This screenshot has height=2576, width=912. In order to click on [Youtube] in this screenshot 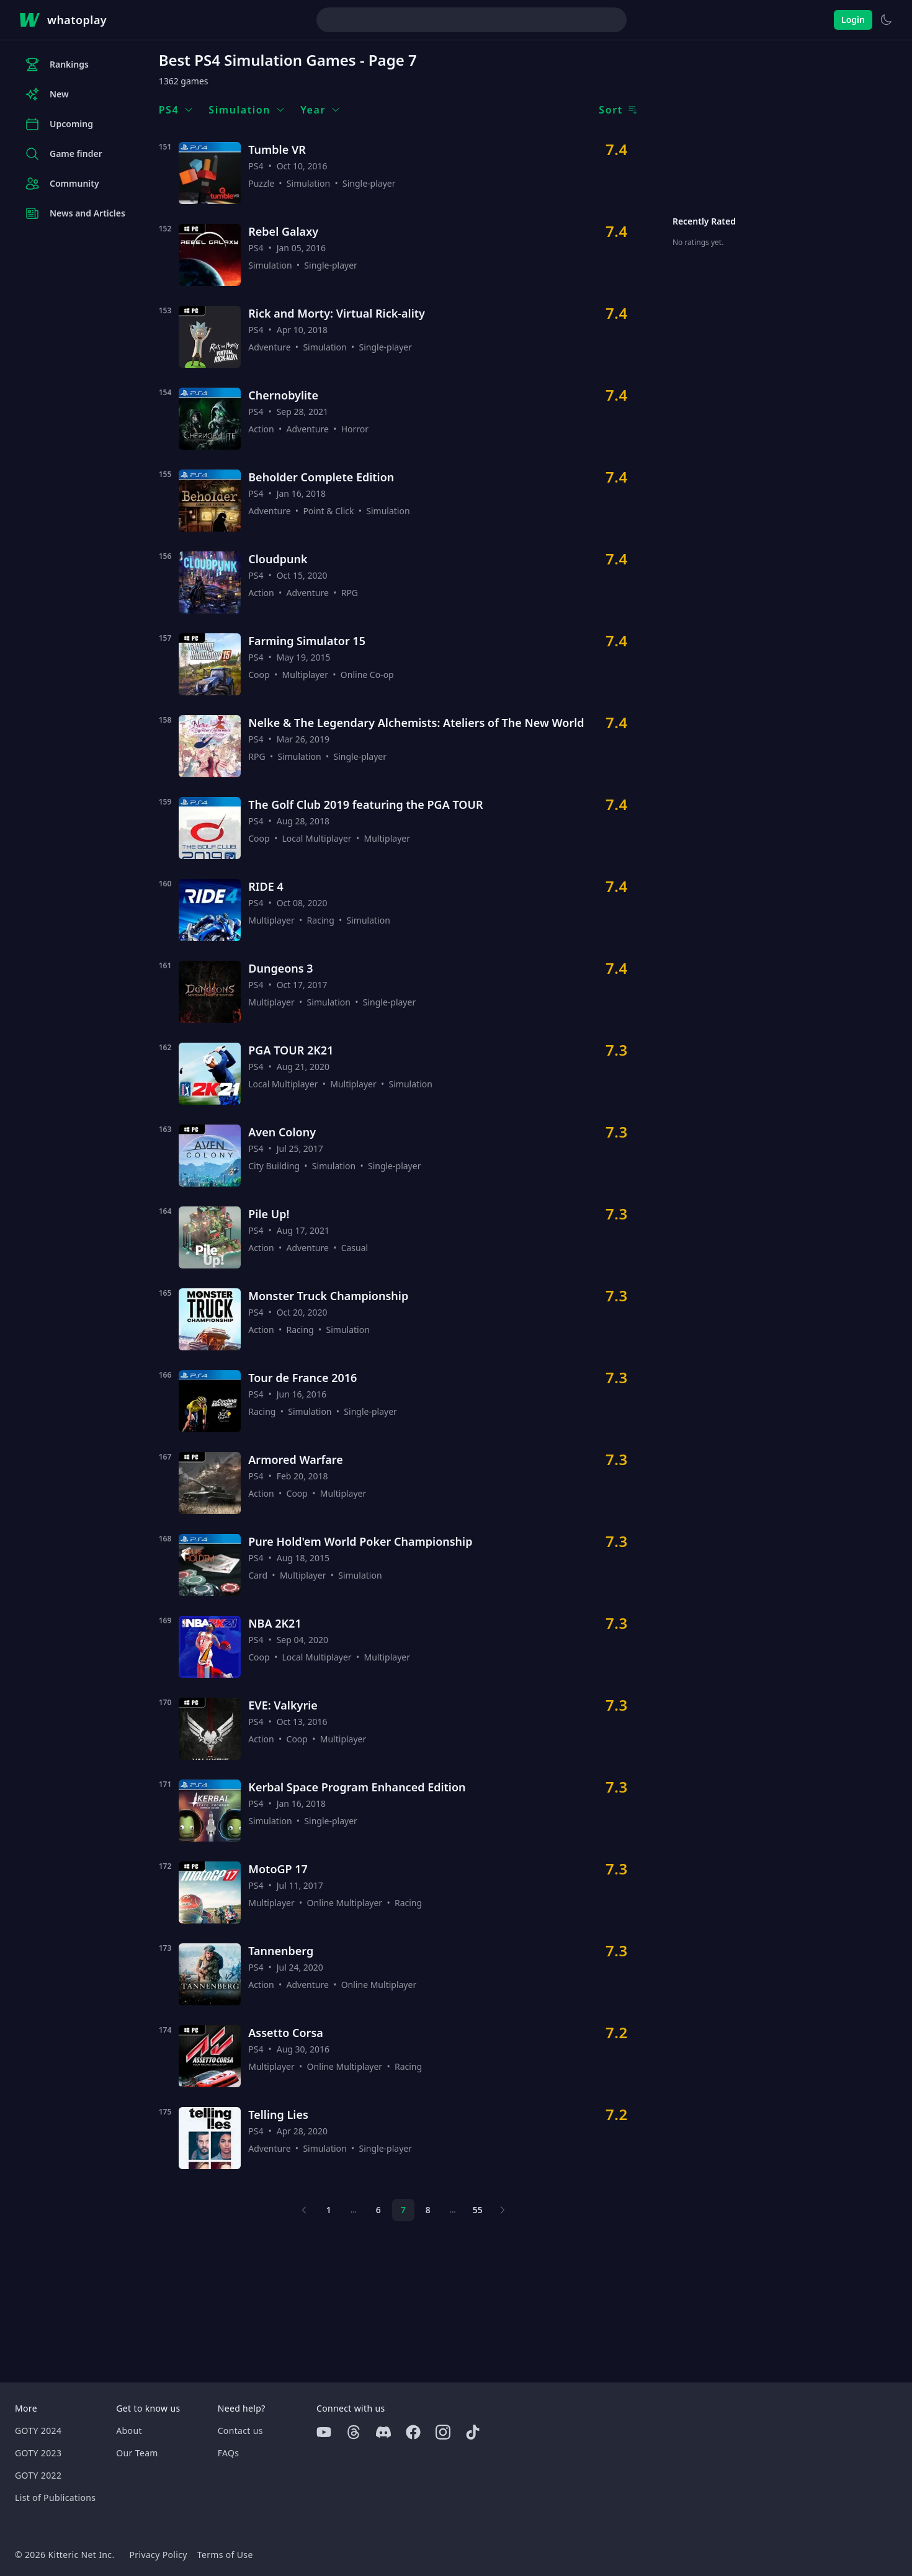, I will do `click(323, 2432)`.